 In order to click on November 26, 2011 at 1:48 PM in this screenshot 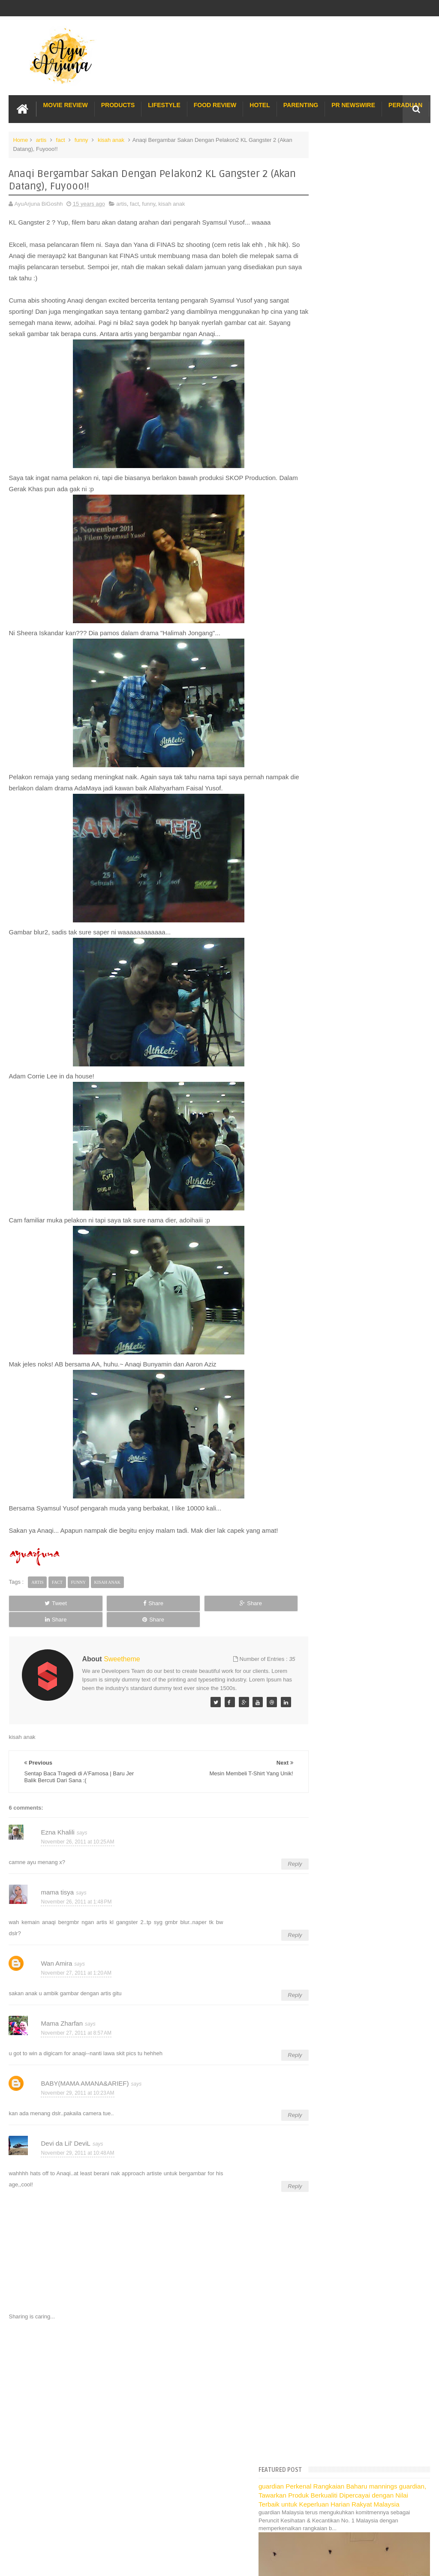, I will do `click(76, 1904)`.